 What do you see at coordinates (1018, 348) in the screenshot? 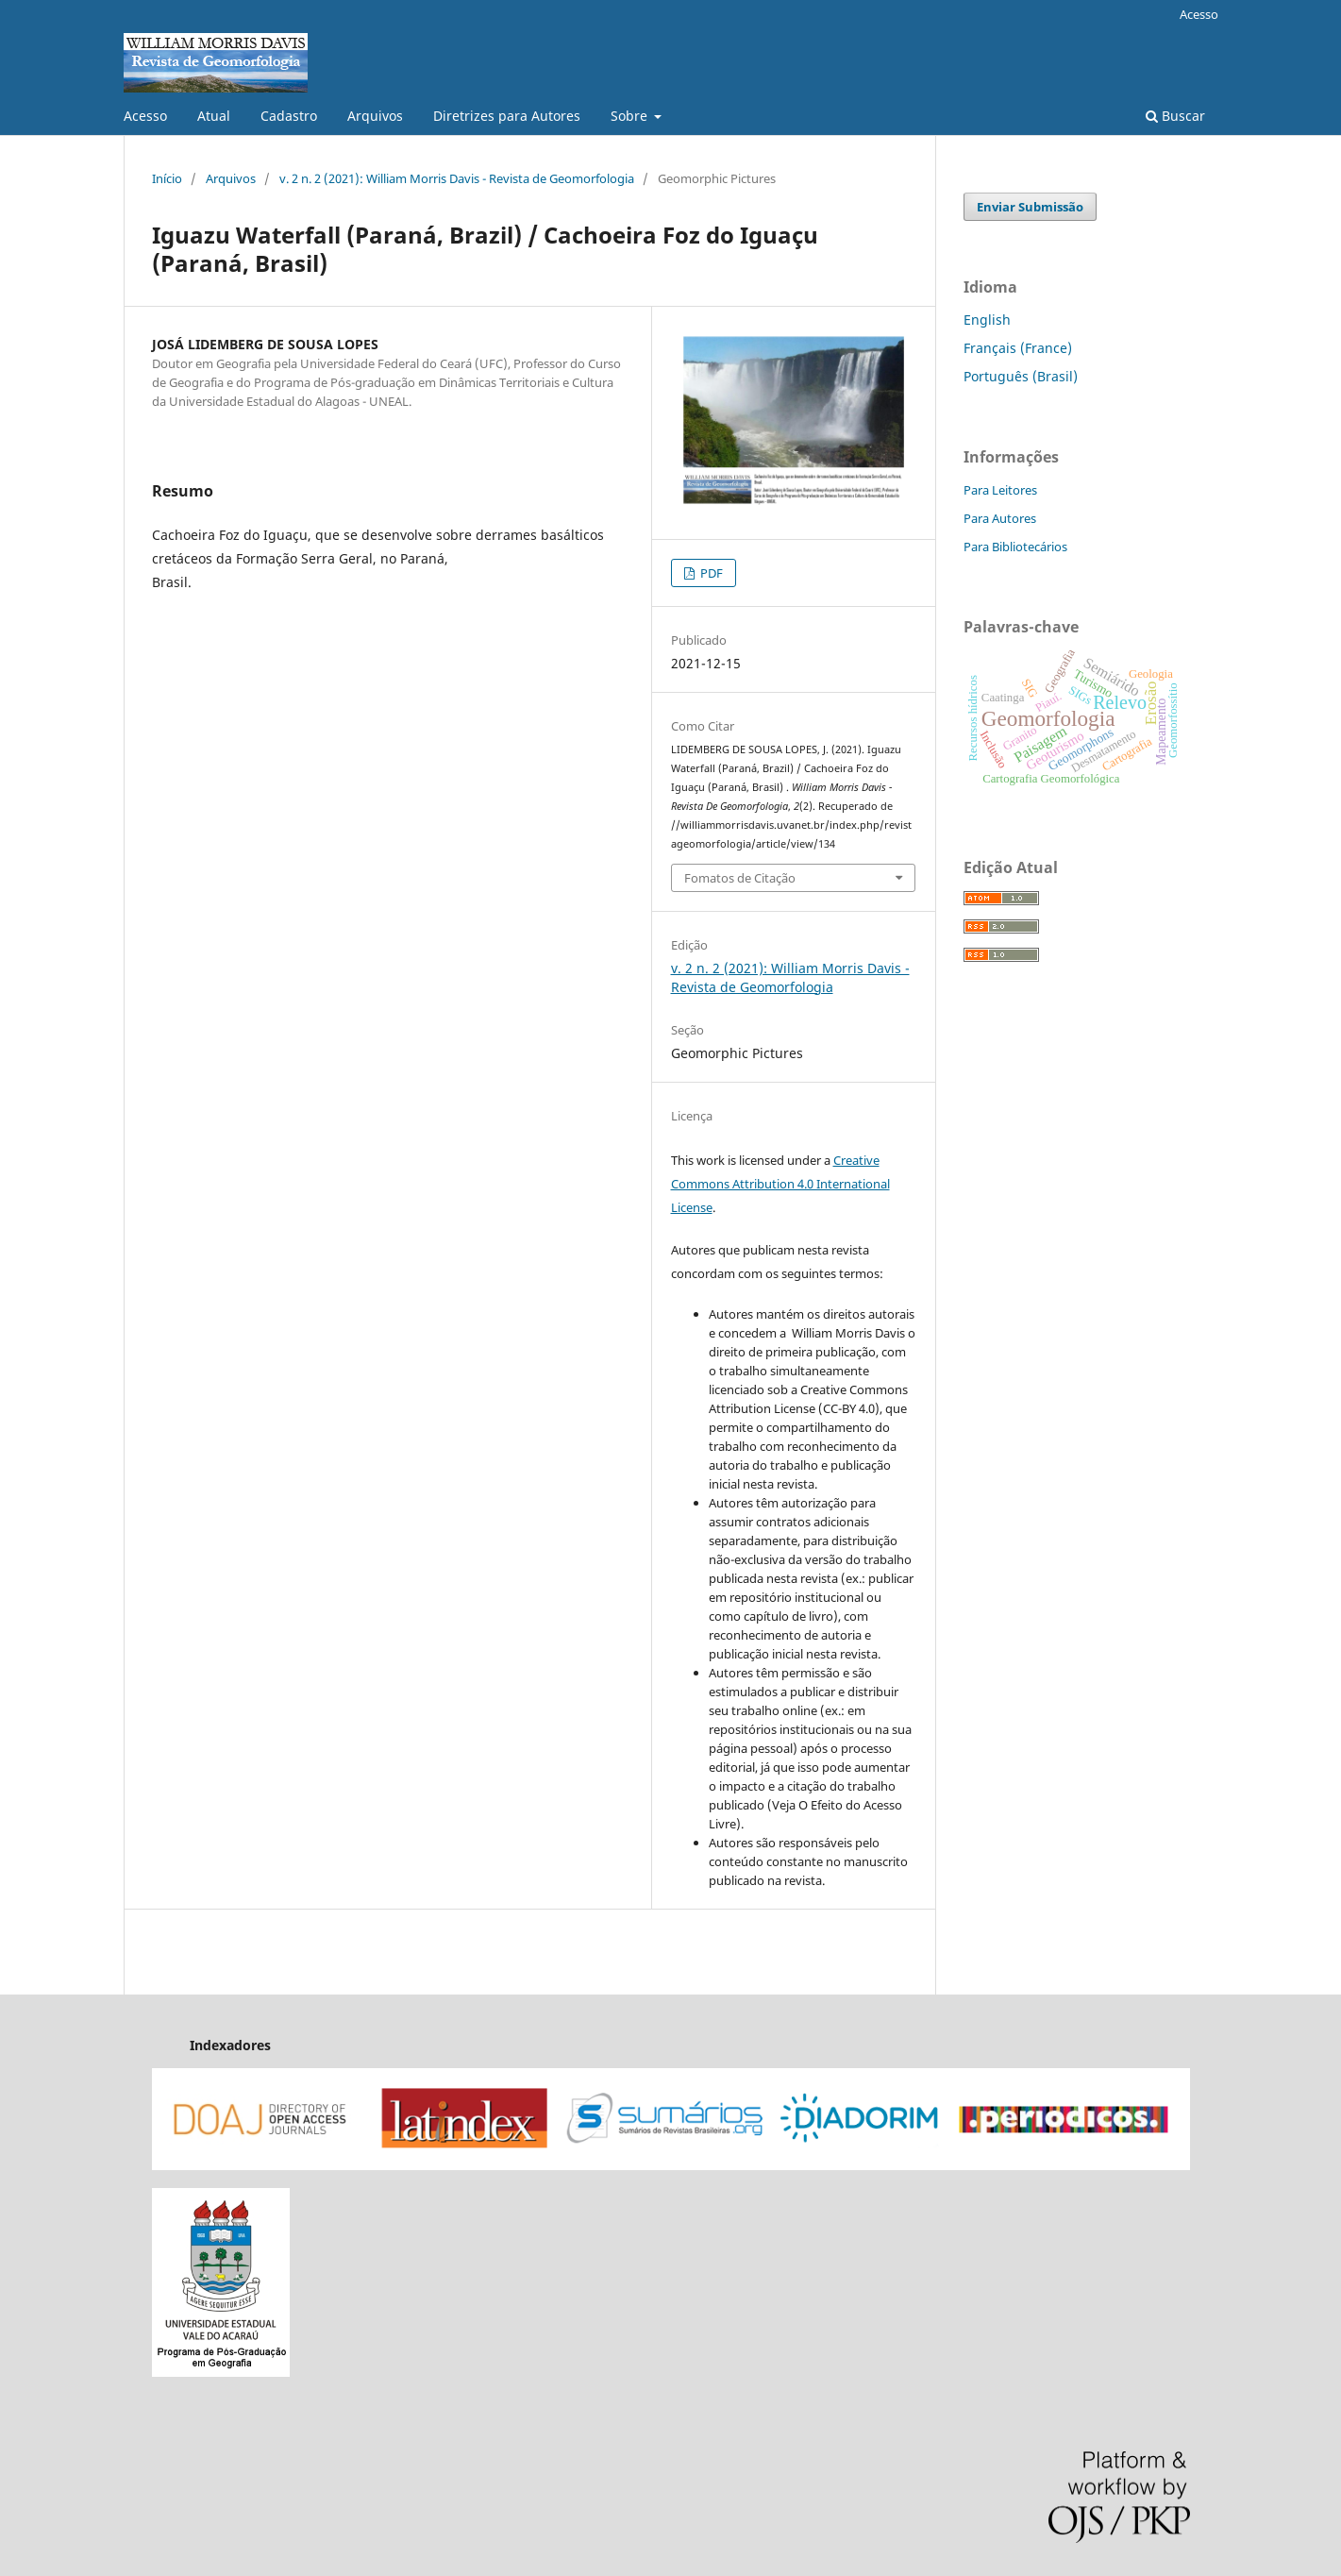
I see `Français (France)` at bounding box center [1018, 348].